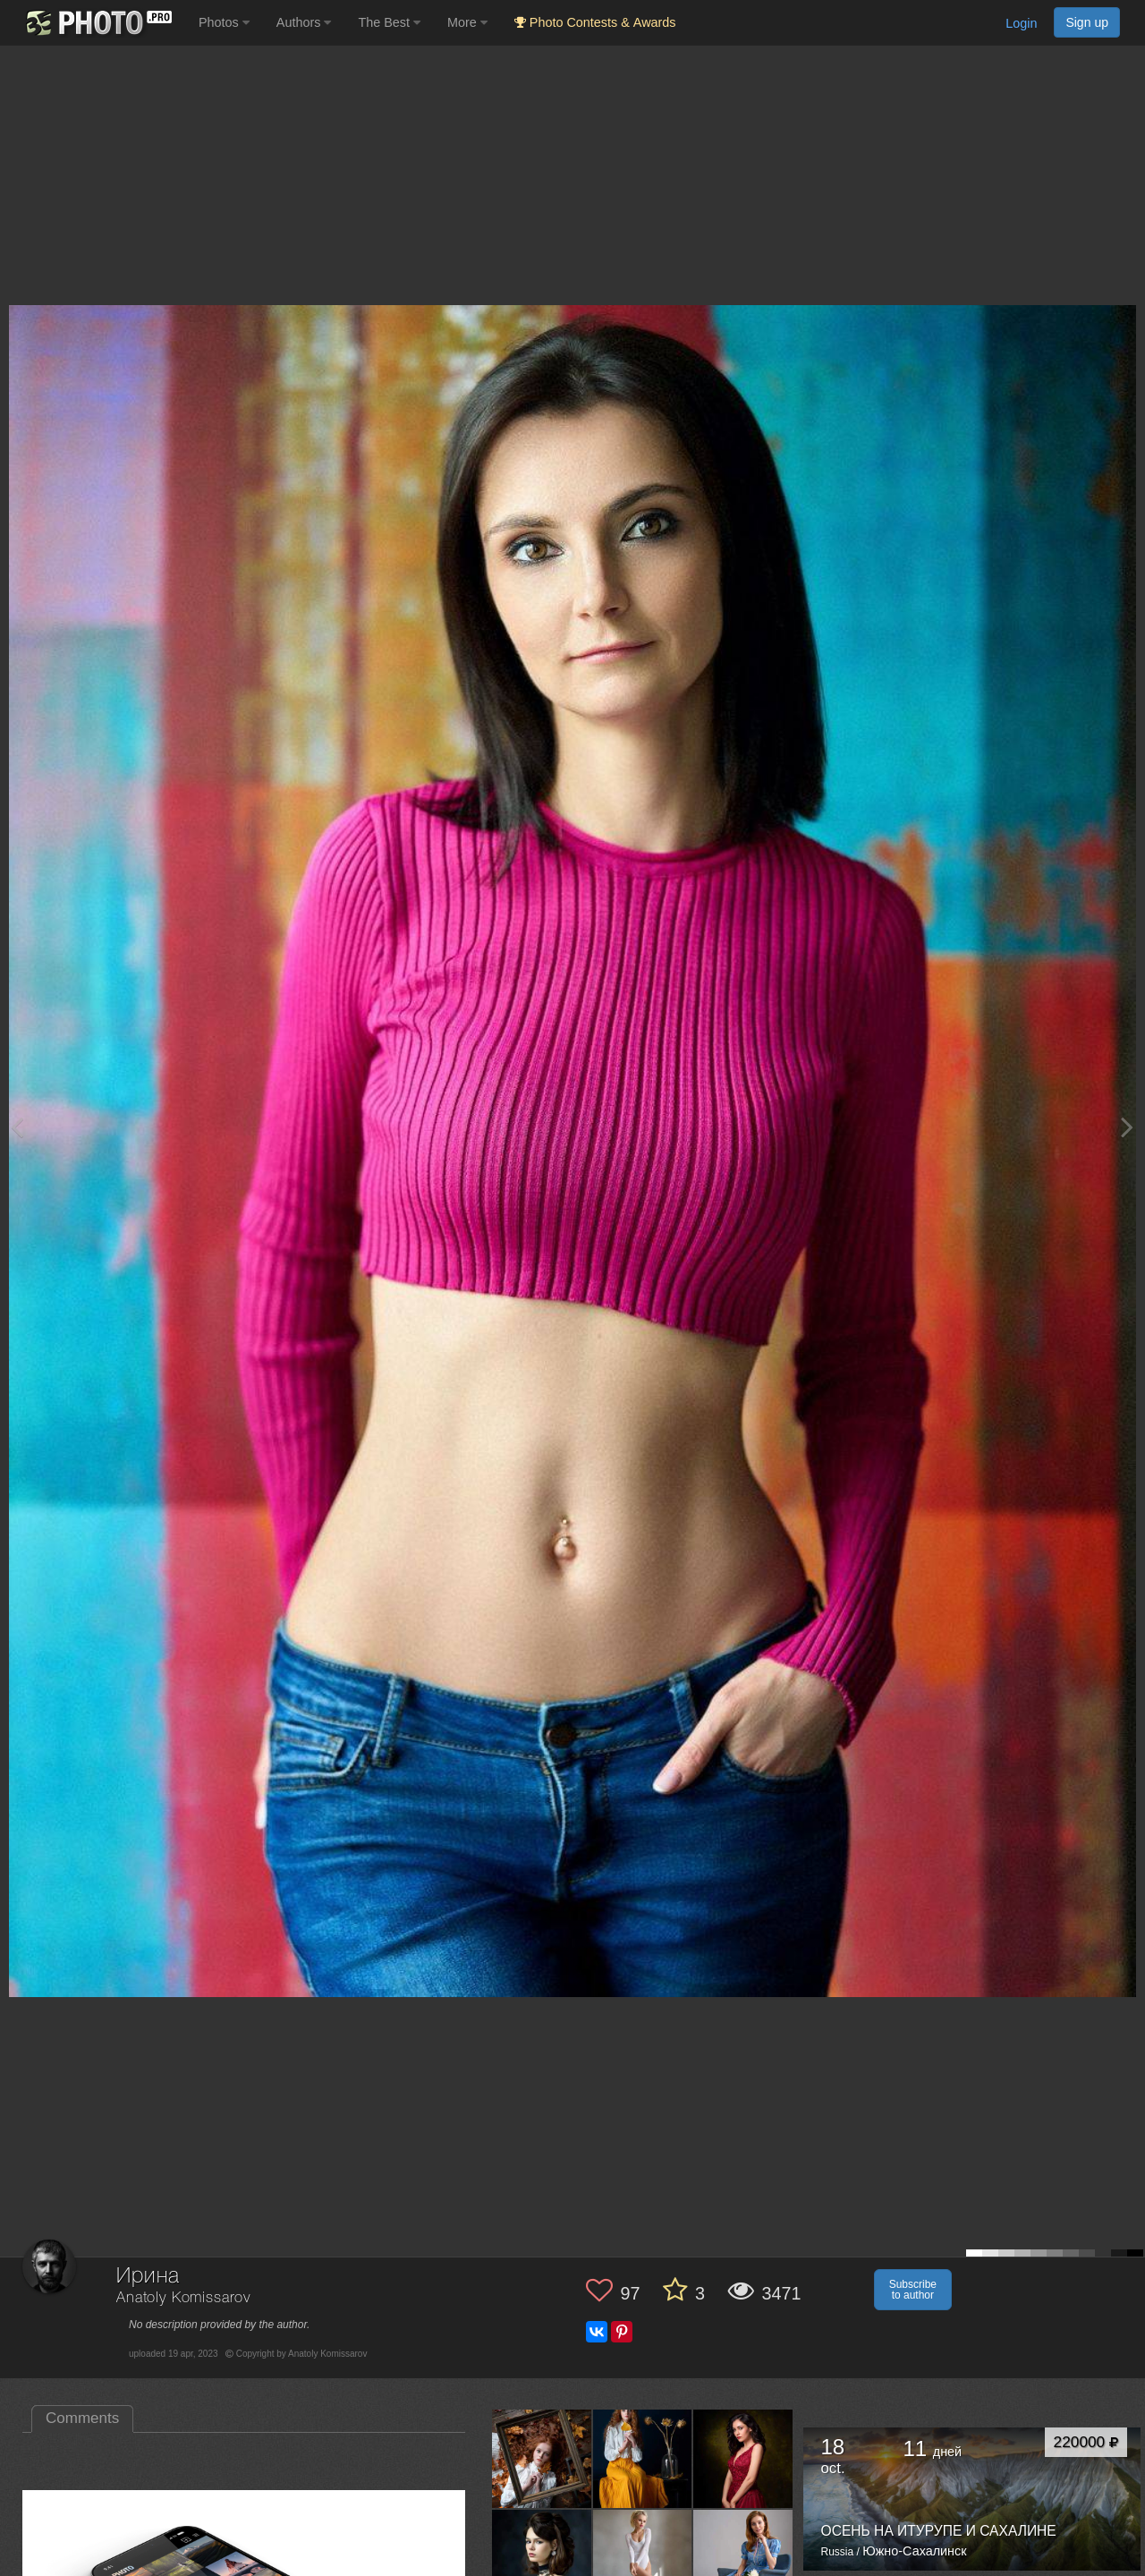 This screenshot has height=2576, width=1145. Describe the element at coordinates (1086, 22) in the screenshot. I see `Sign up` at that location.